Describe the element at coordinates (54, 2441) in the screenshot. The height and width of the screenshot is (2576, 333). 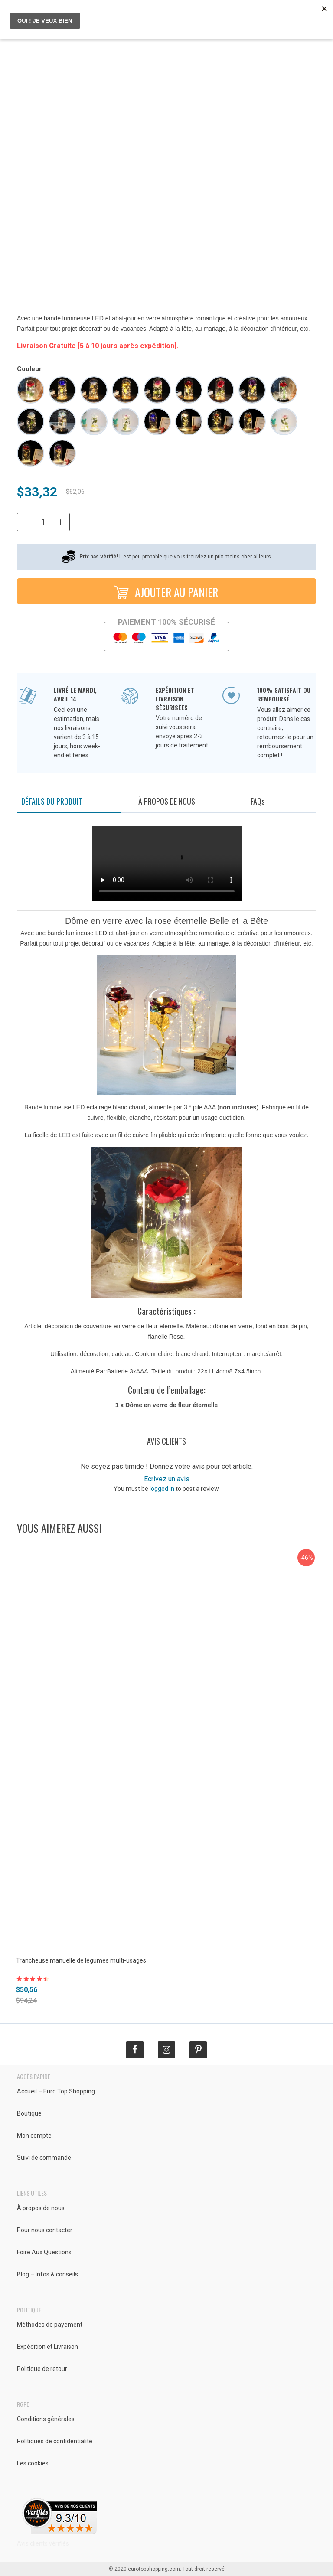
I see `Politiques de confidentialité` at that location.